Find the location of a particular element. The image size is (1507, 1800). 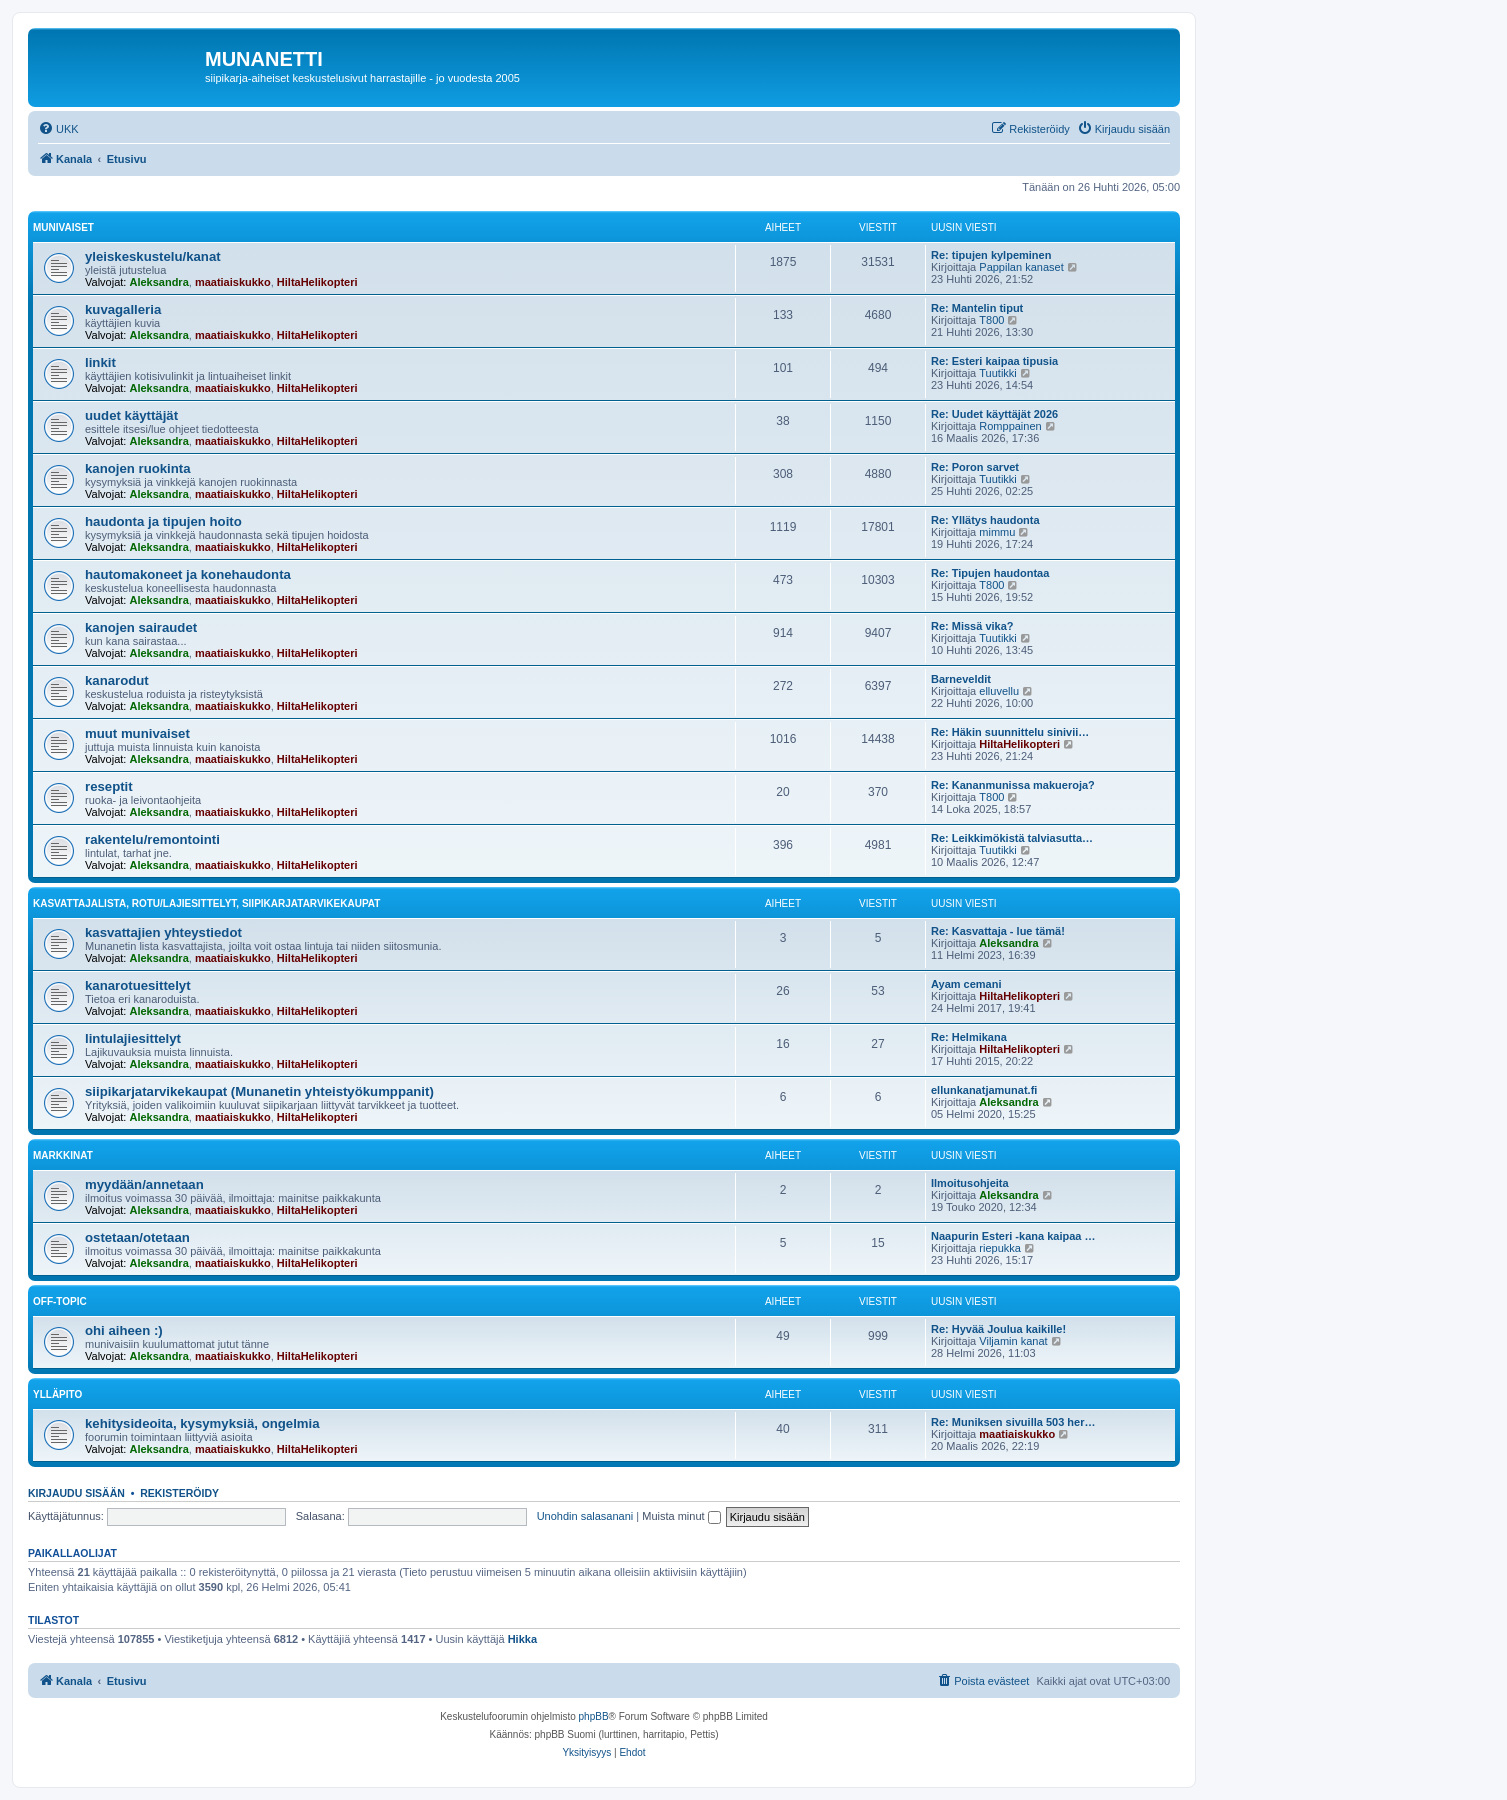

munivaiset is located at coordinates (63, 227).